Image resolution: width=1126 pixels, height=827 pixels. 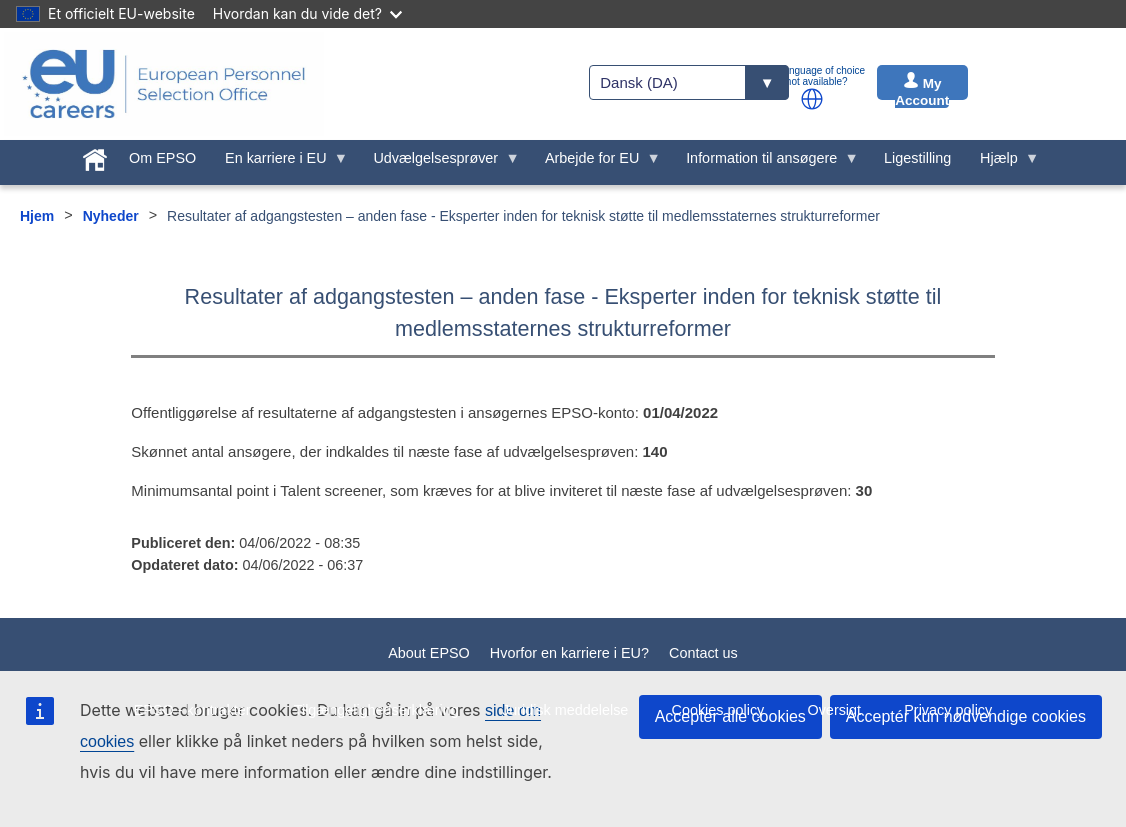 What do you see at coordinates (95, 156) in the screenshot?
I see `[menuitem]` at bounding box center [95, 156].